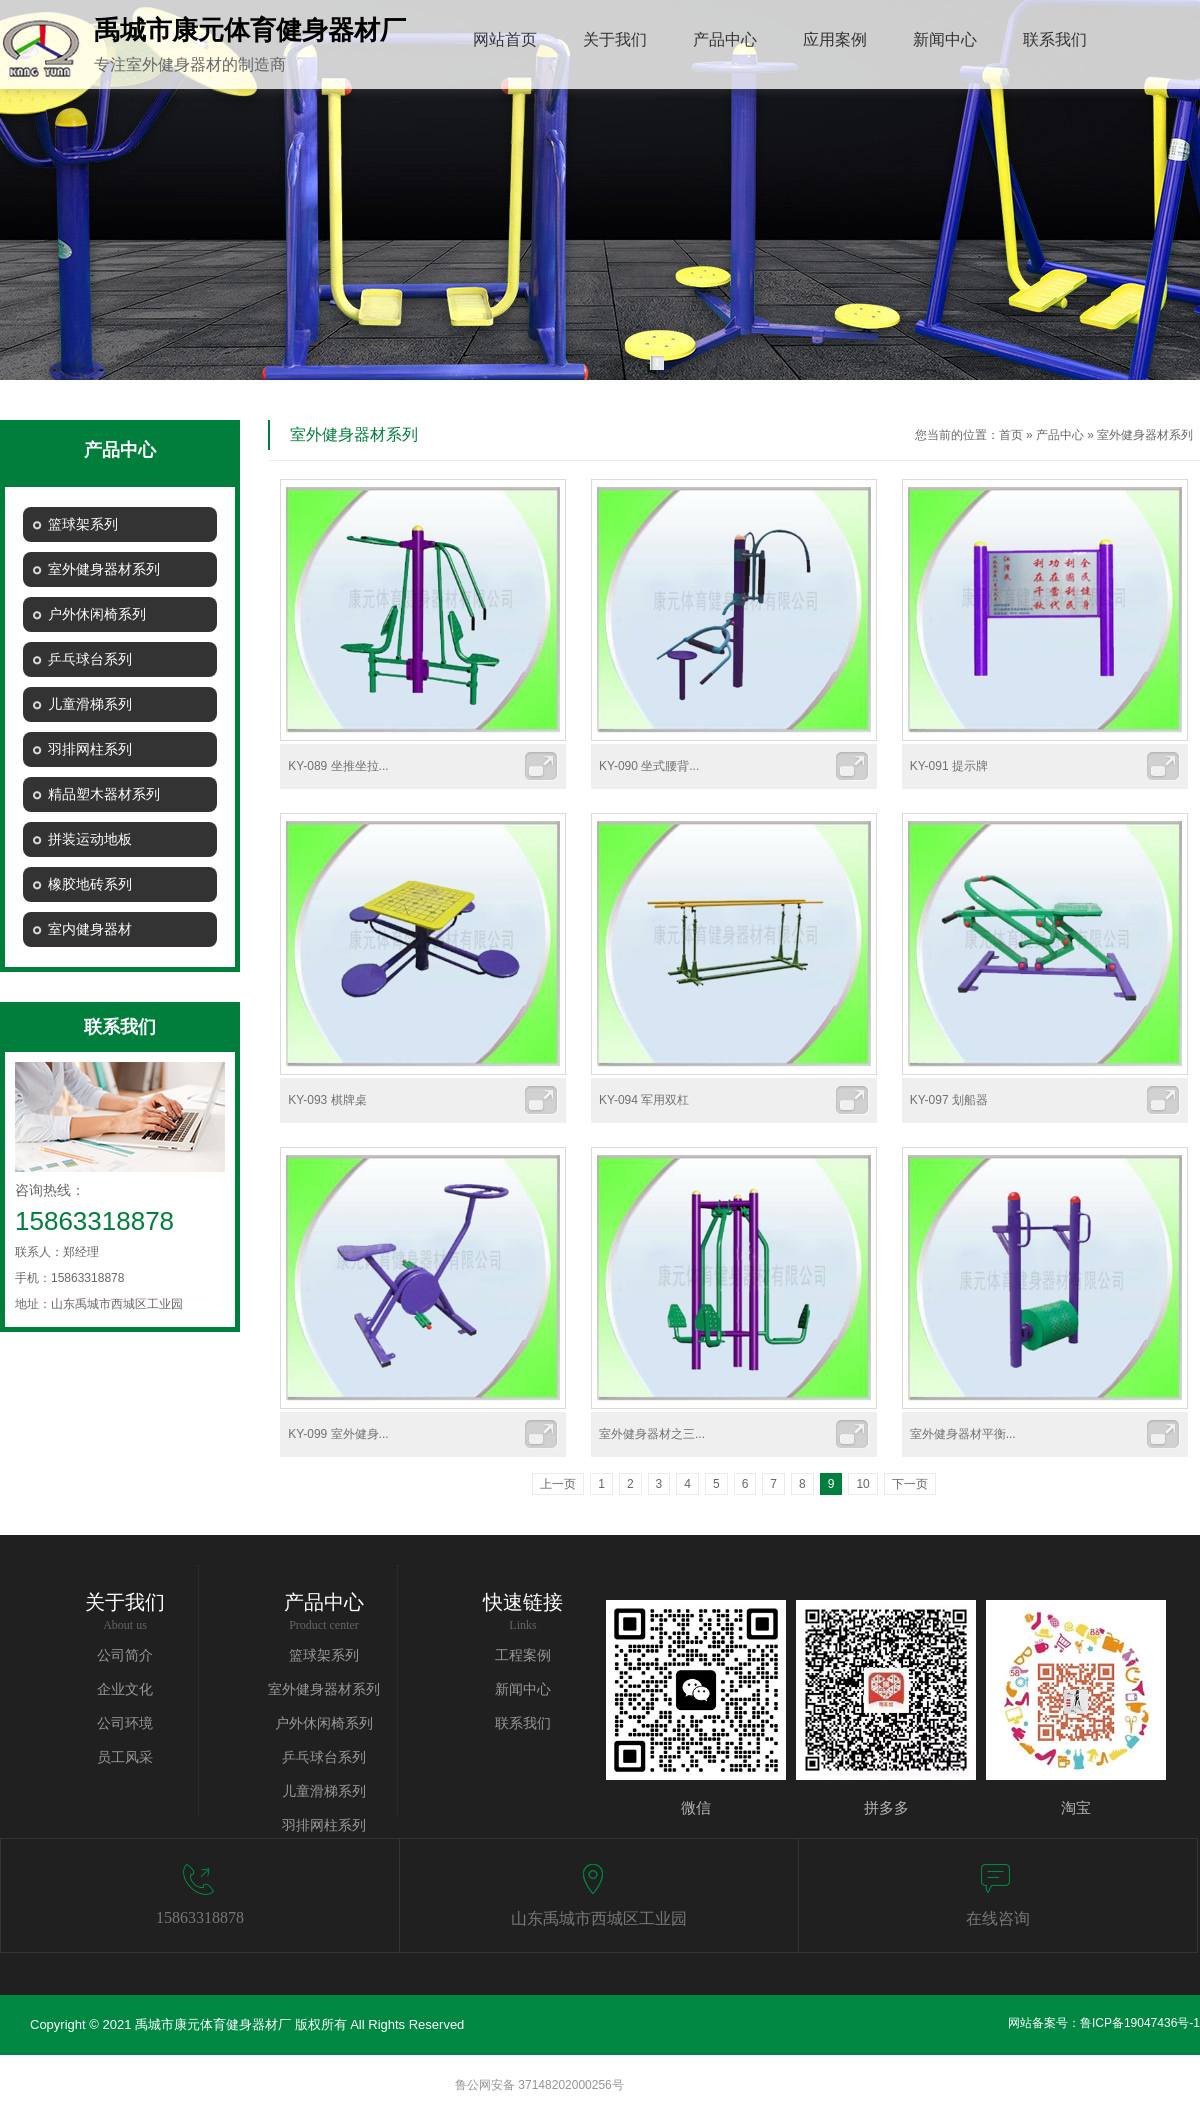 The image size is (1200, 2118). Describe the element at coordinates (644, 1100) in the screenshot. I see `KY-094 军用双杠` at that location.